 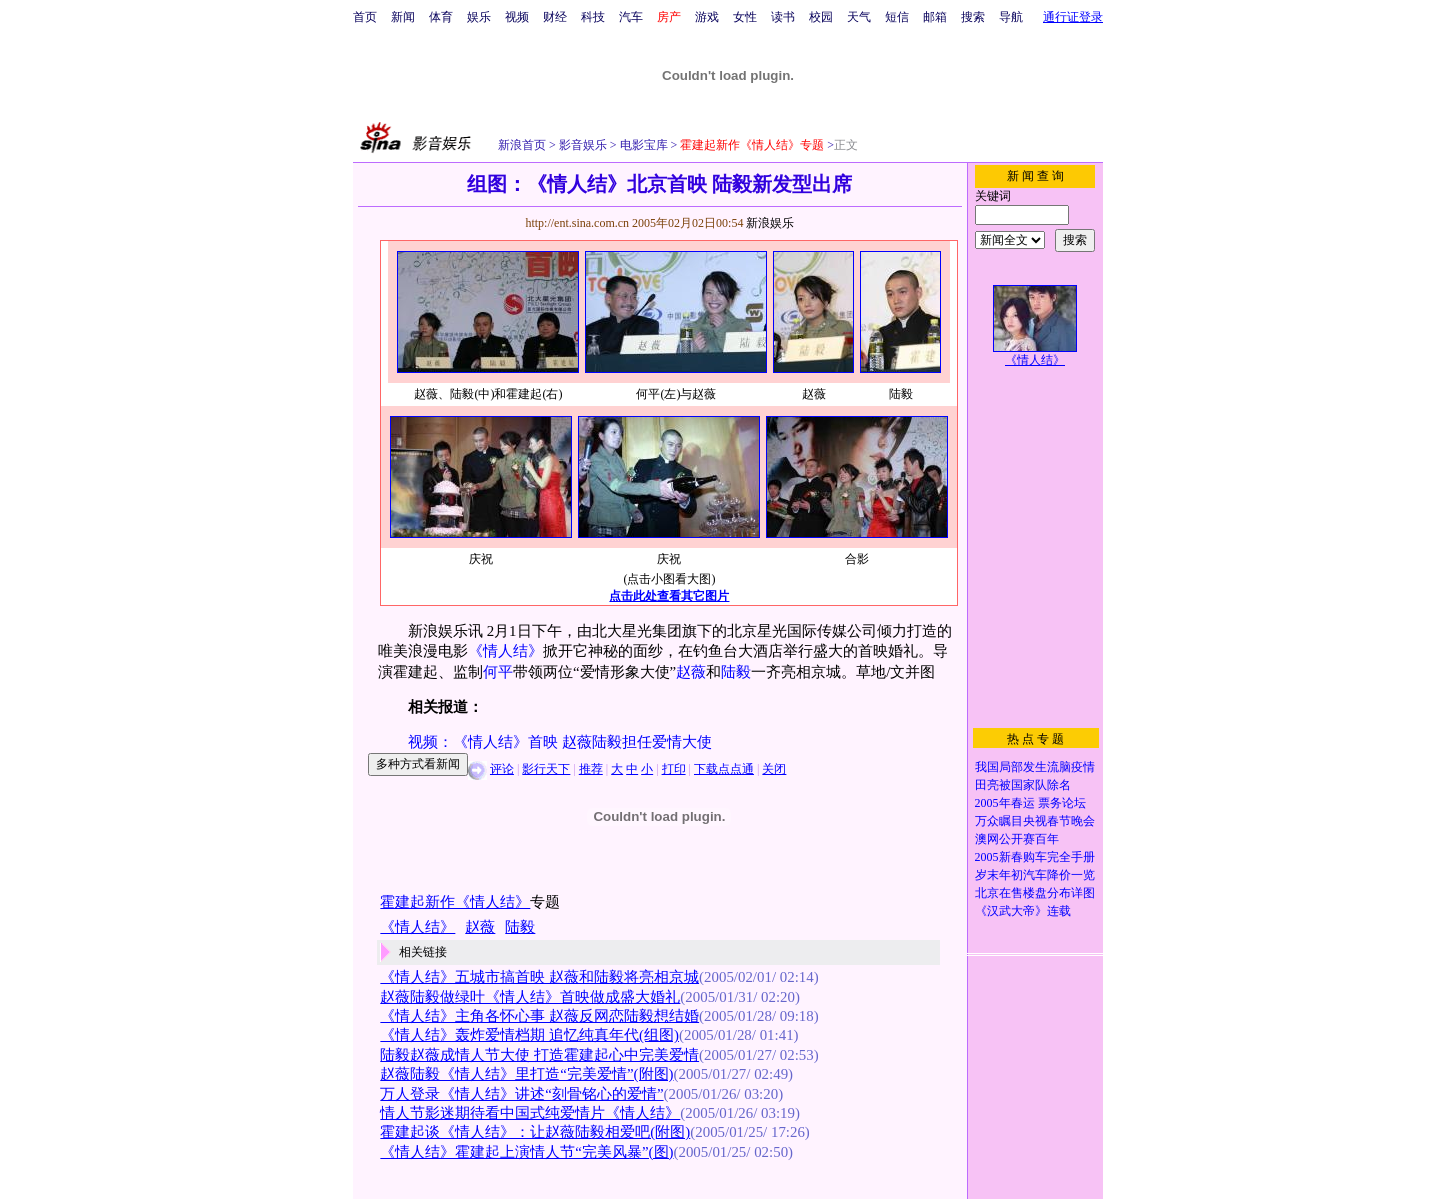 What do you see at coordinates (642, 145) in the screenshot?
I see `电影宝库` at bounding box center [642, 145].